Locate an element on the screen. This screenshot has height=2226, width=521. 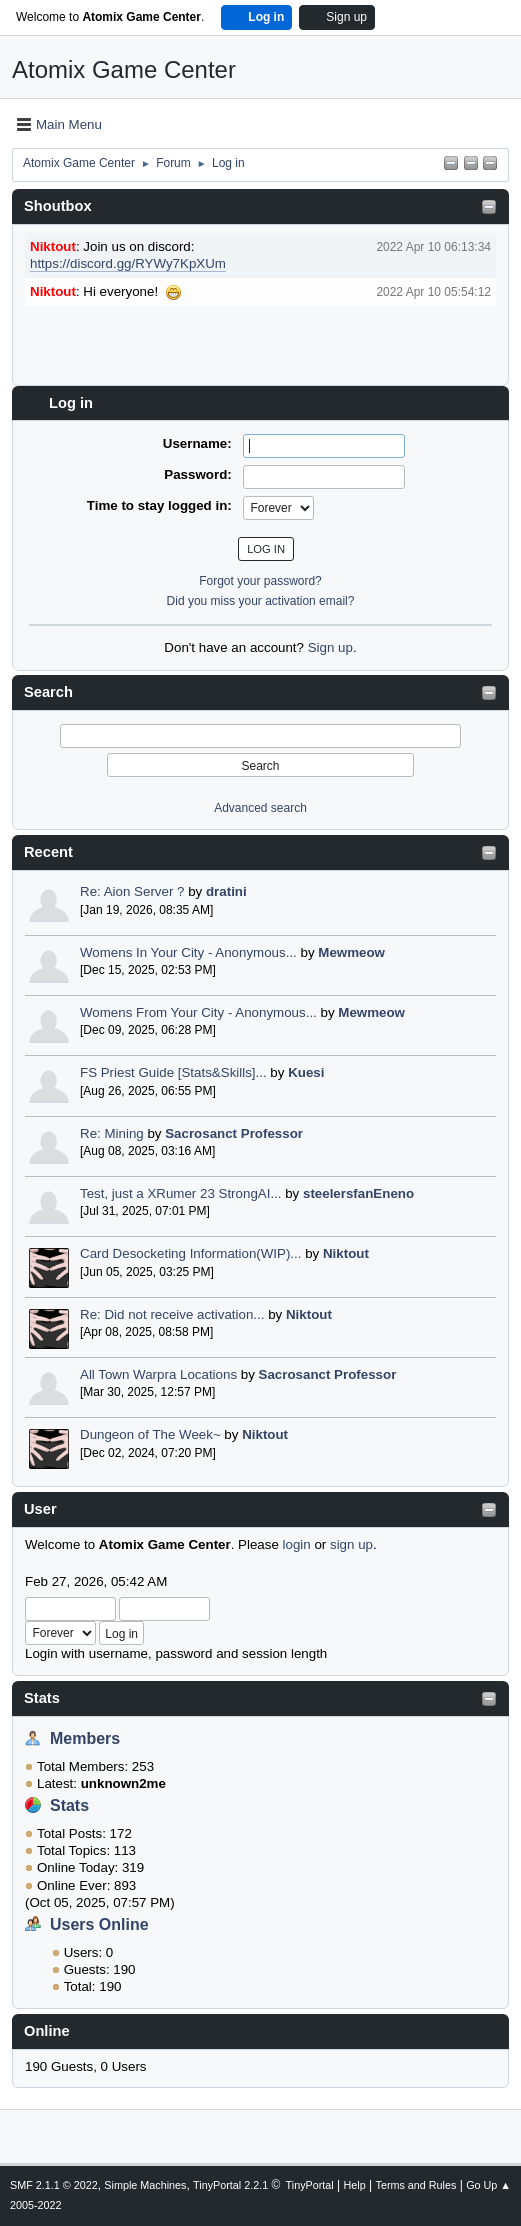
Go Up ▲ is located at coordinates (488, 2185).